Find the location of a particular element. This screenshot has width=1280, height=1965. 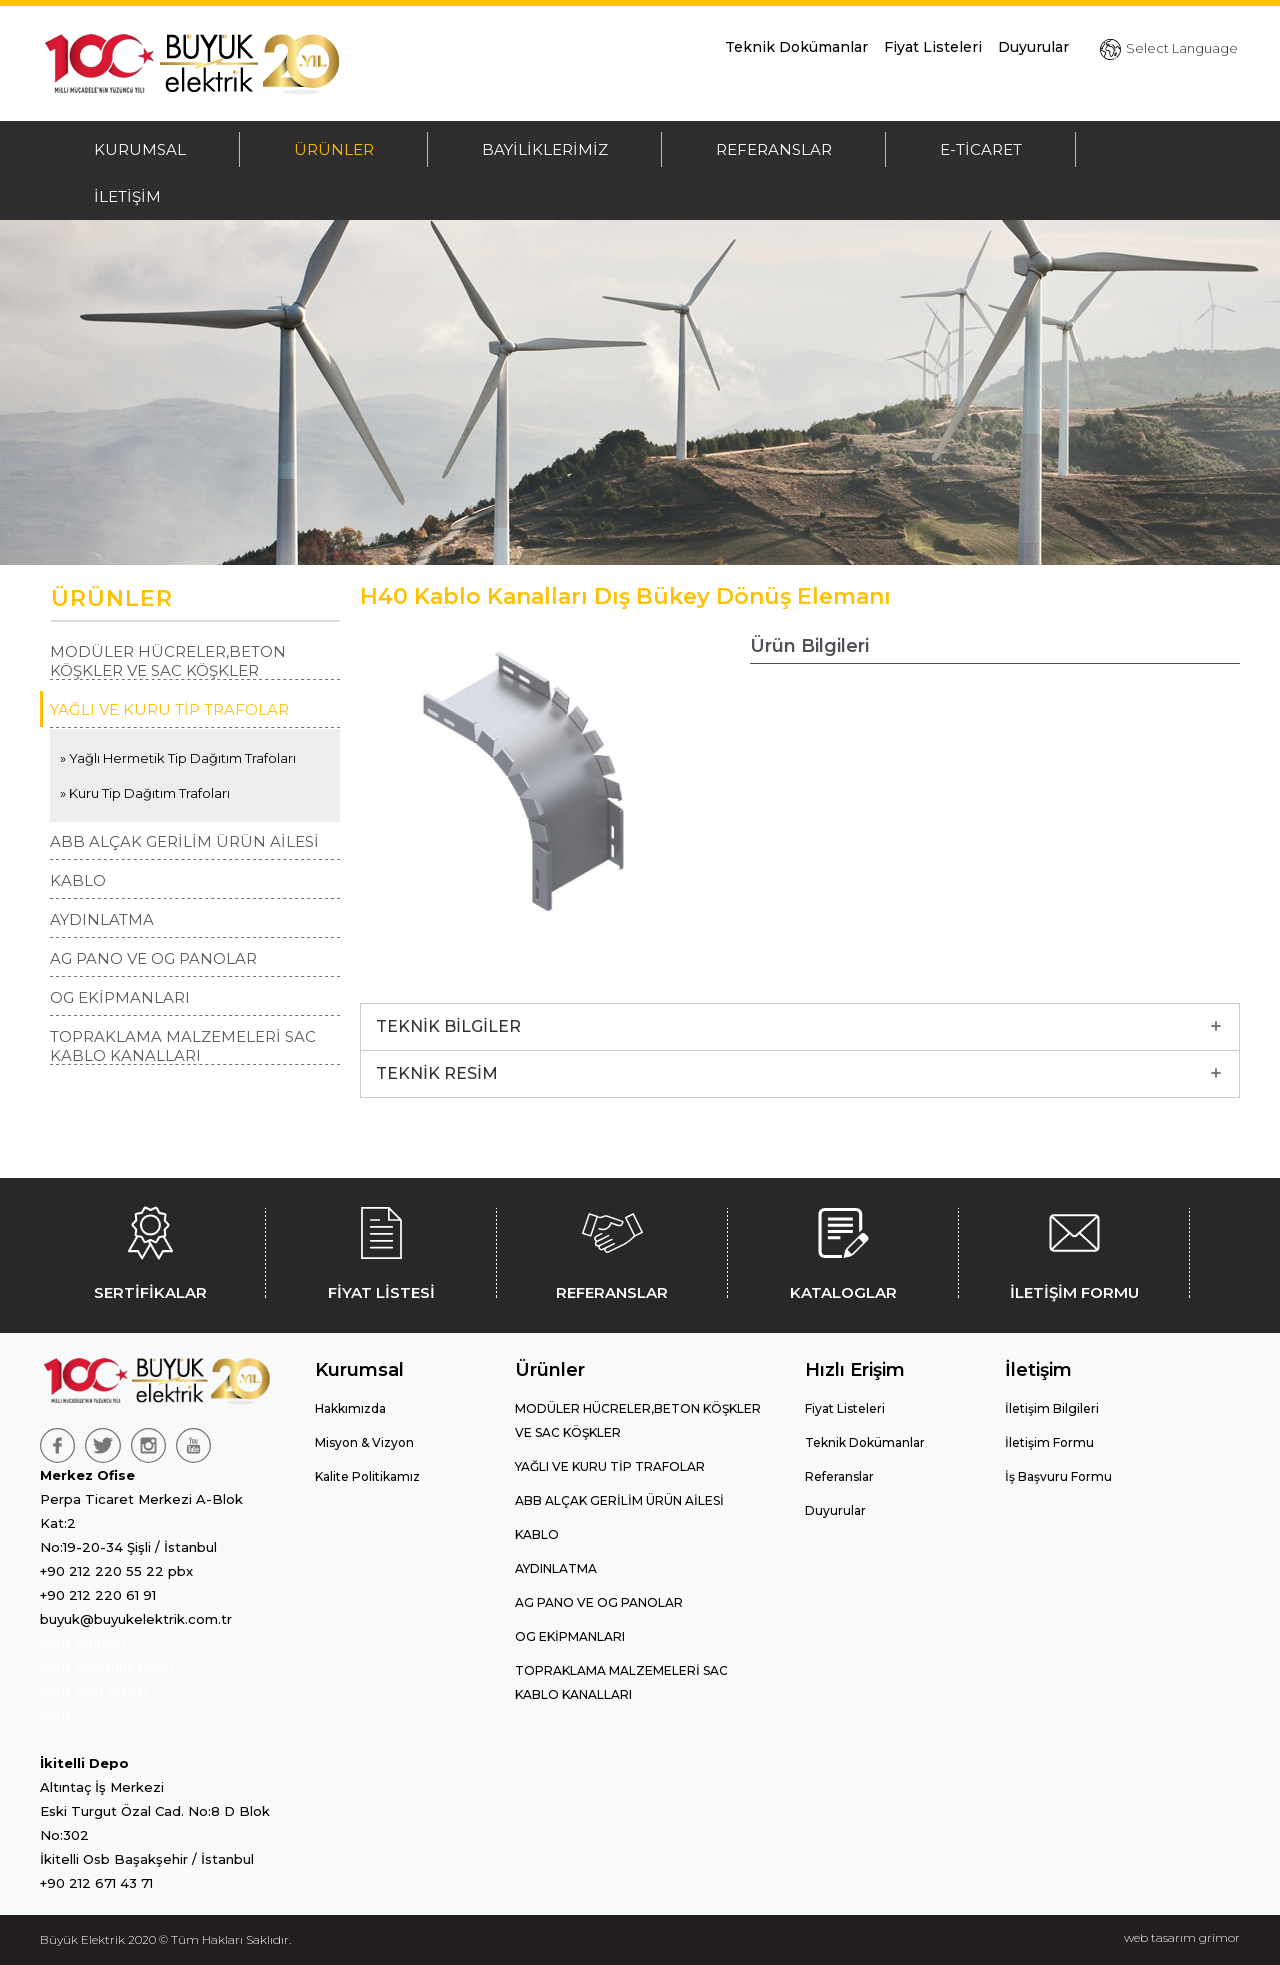

E-TİCARET is located at coordinates (981, 149).